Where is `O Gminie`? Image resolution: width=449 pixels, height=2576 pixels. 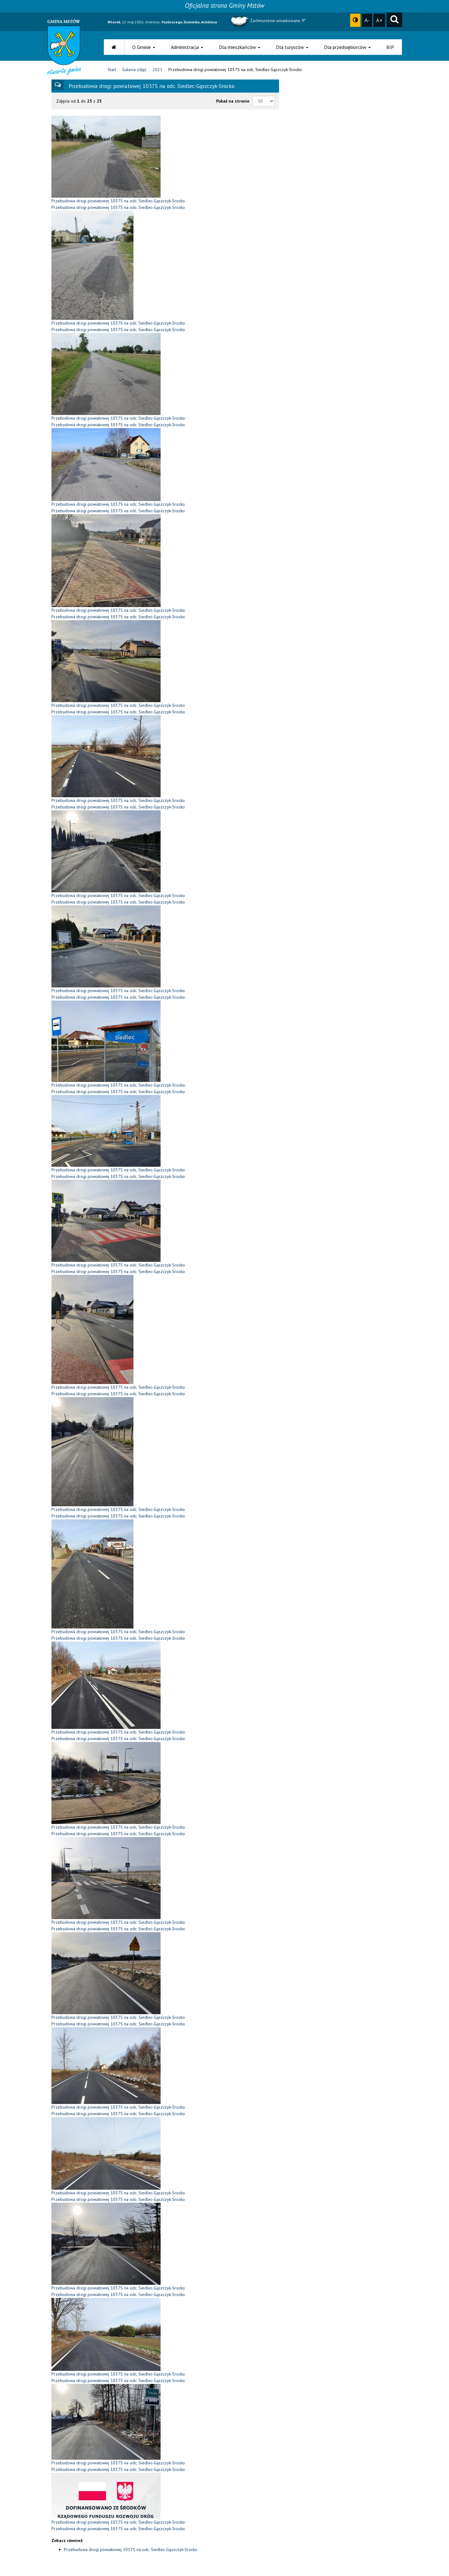 O Gminie is located at coordinates (143, 47).